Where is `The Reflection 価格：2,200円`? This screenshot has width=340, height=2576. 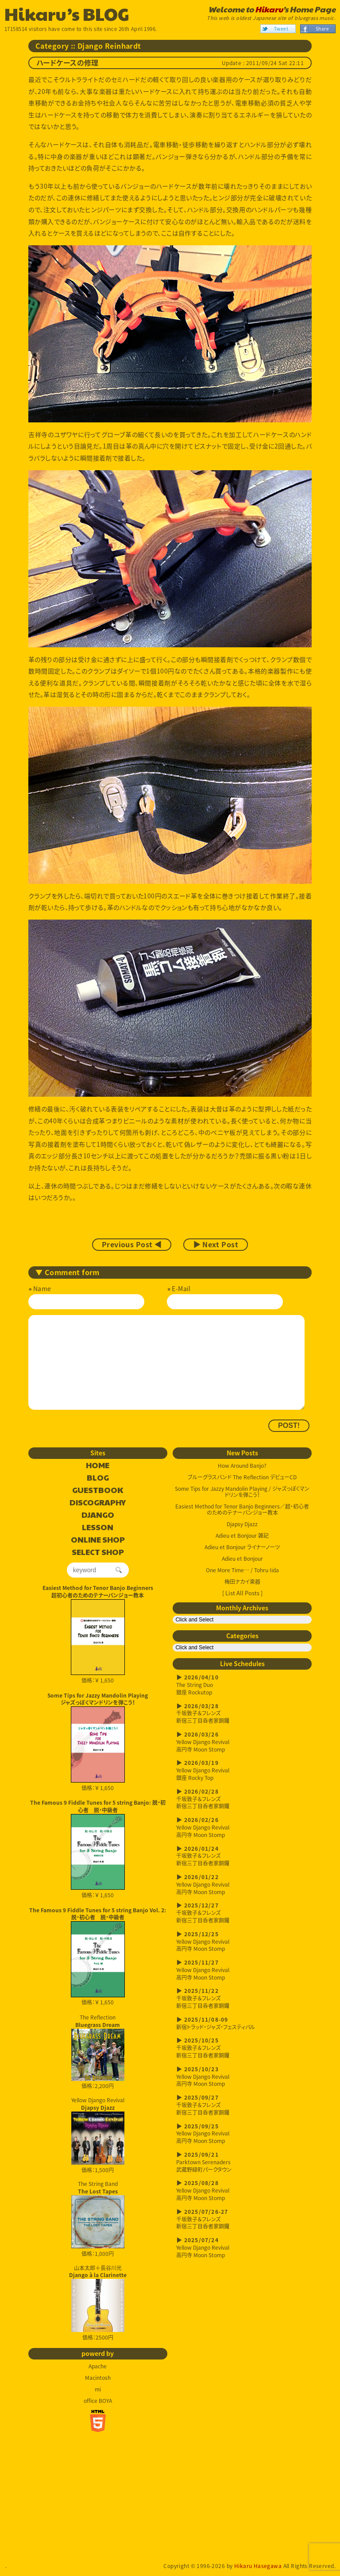 The Reflection 価格：2,200円 is located at coordinates (97, 2052).